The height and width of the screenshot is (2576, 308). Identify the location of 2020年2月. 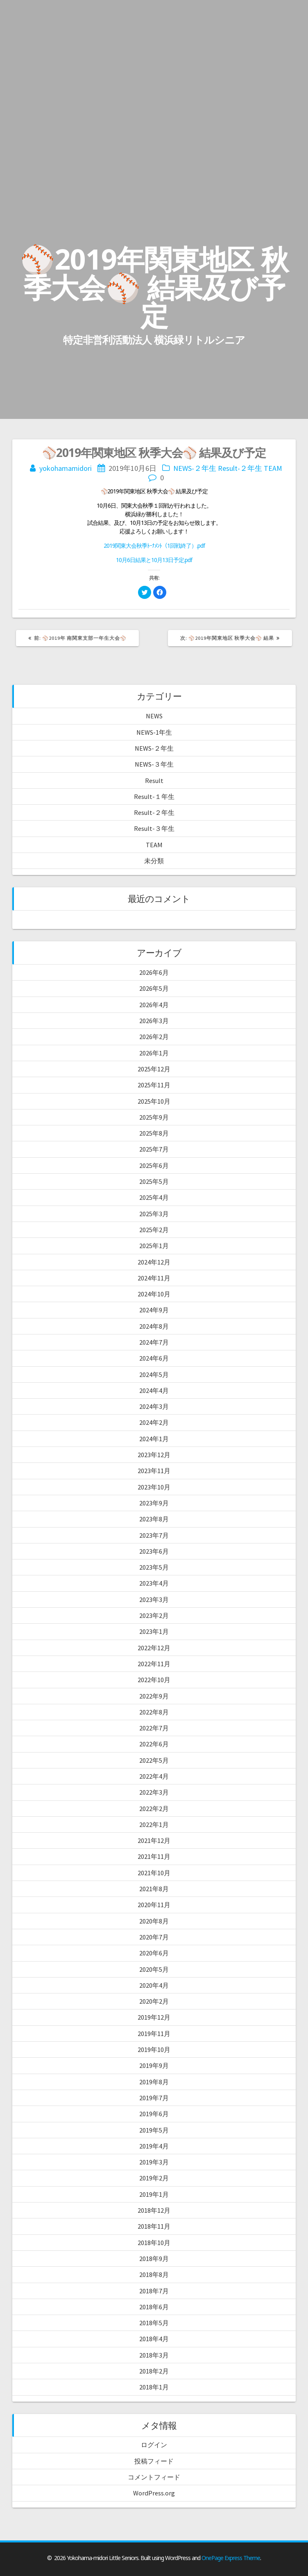
(154, 2001).